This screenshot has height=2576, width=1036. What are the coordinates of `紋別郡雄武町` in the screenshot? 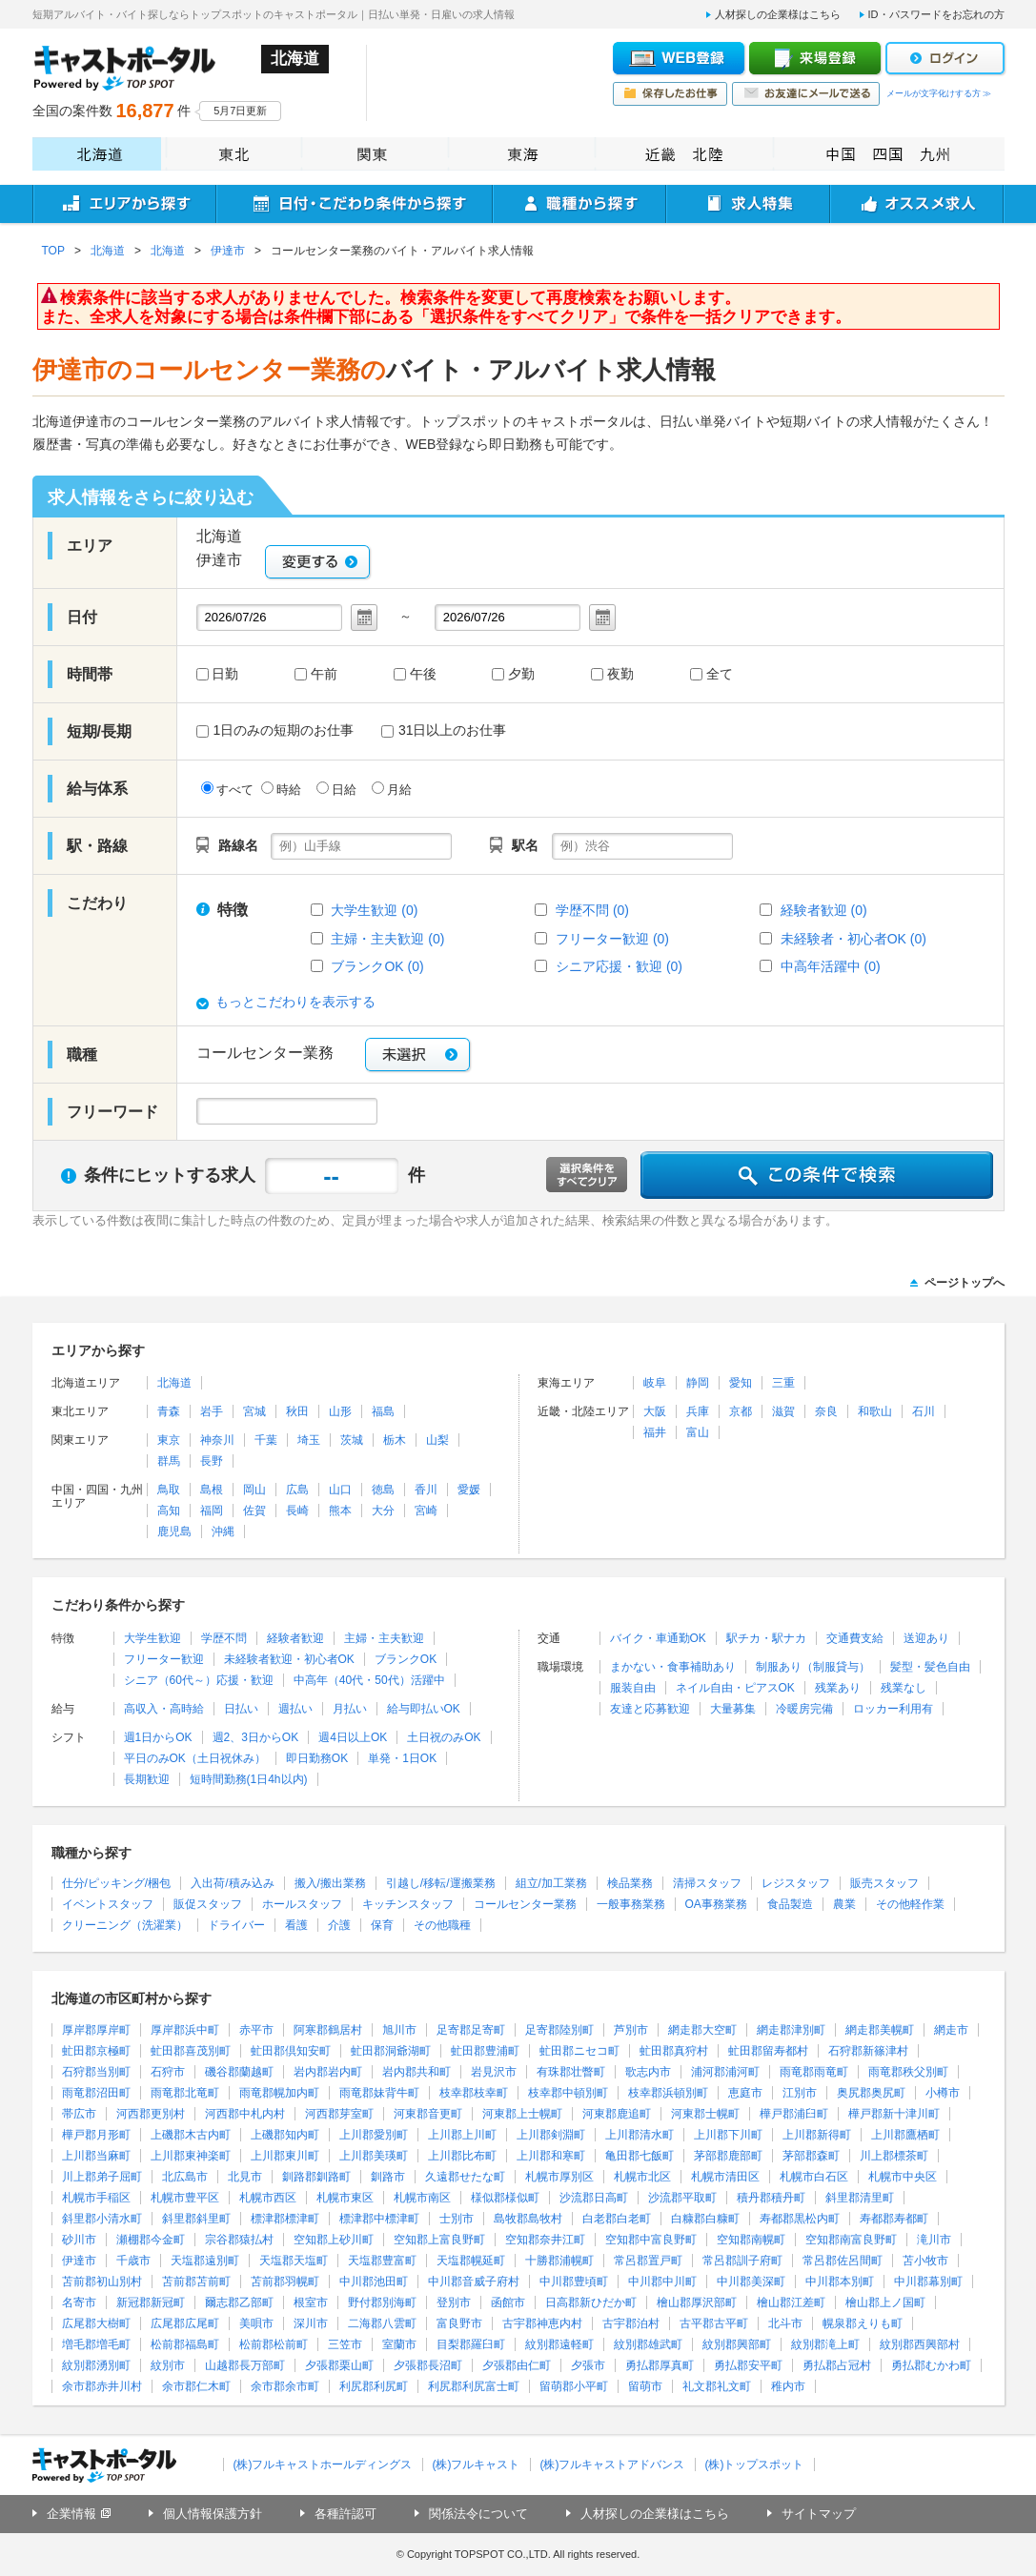 It's located at (648, 2344).